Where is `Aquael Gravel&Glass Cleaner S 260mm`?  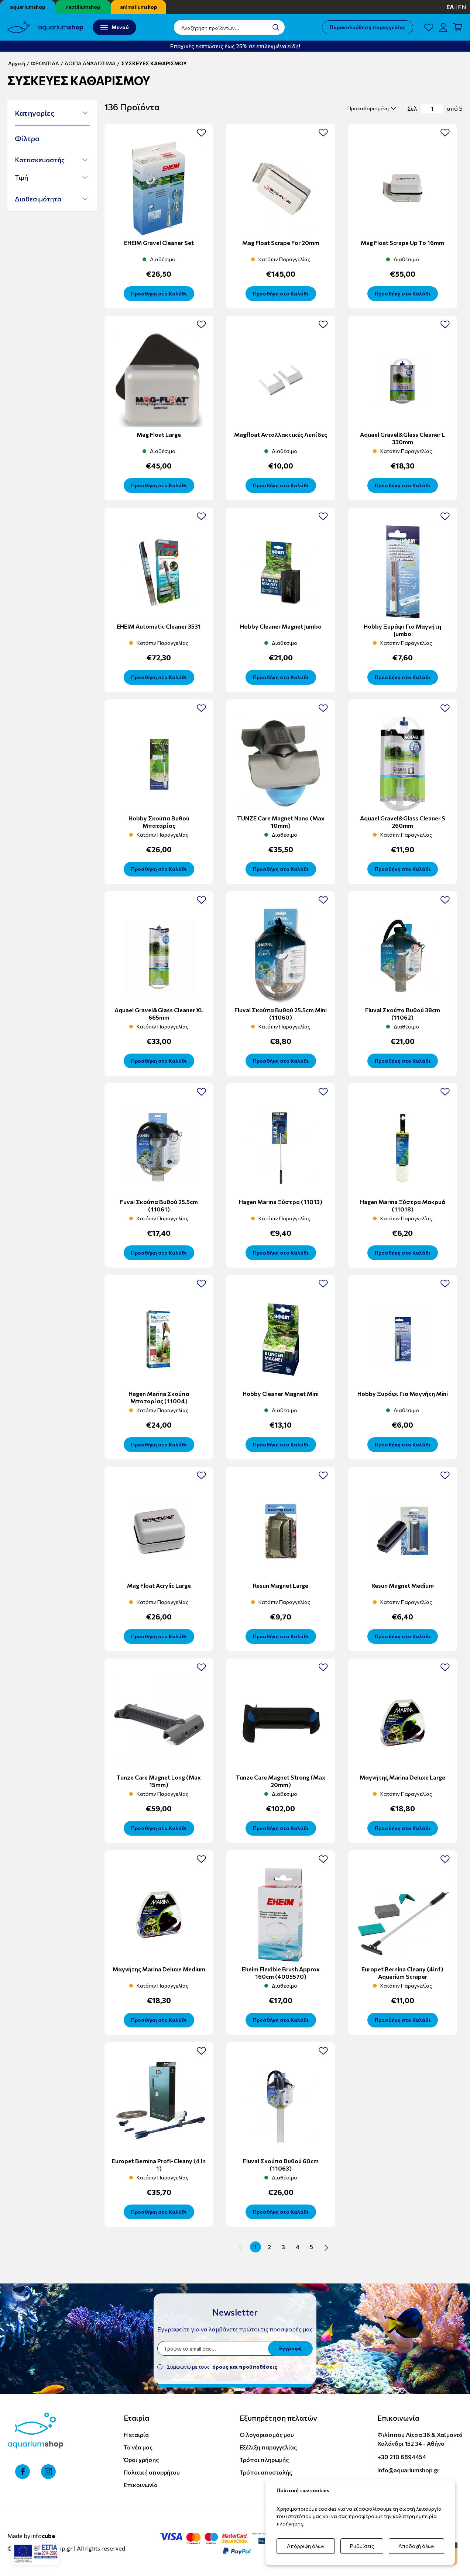
Aquael Gravel&Glass Cleaner S 260mm is located at coordinates (402, 822).